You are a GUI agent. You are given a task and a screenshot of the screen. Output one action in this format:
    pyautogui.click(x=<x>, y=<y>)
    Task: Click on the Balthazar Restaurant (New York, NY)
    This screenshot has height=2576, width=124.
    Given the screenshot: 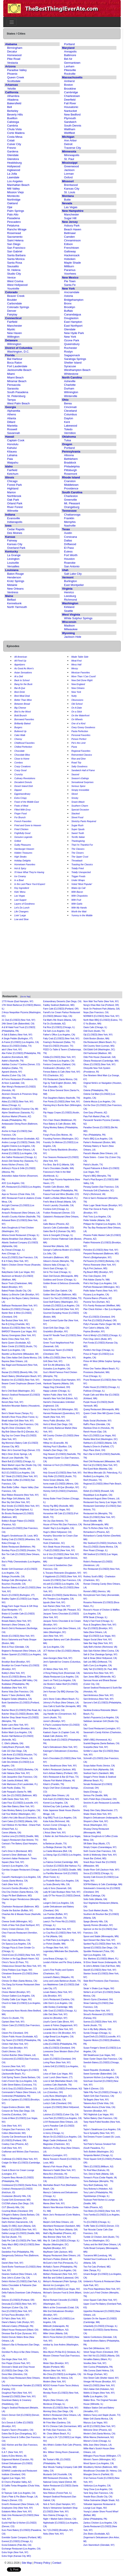 What is the action you would take?
    pyautogui.click(x=19, y=1305)
    